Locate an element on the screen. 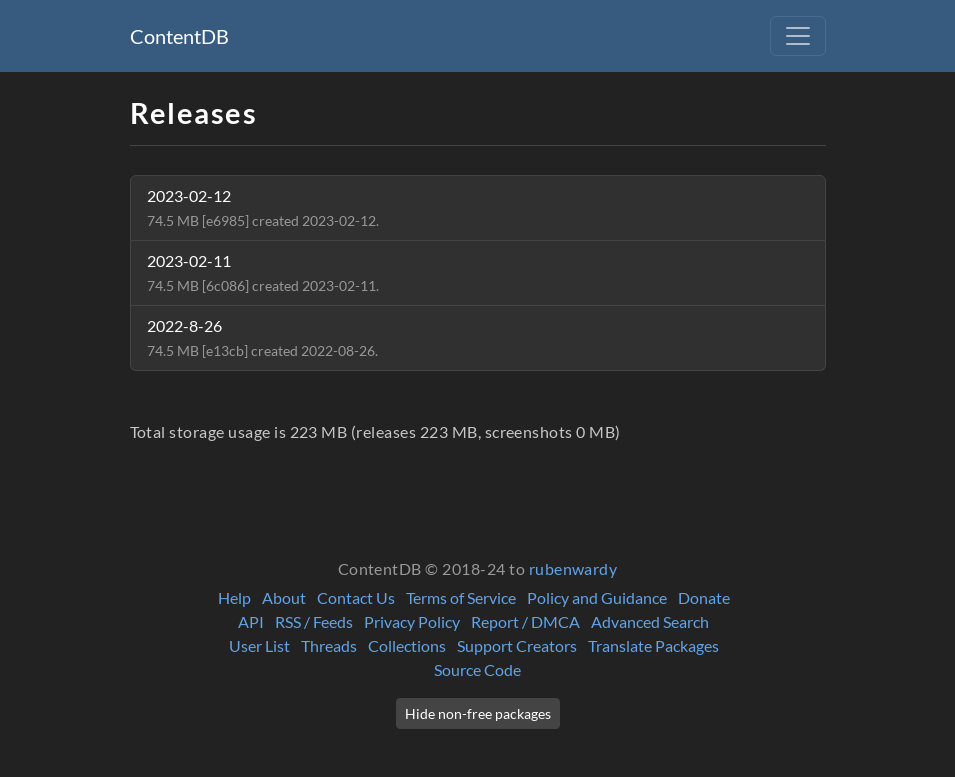 This screenshot has height=777, width=955. Terms of Service is located at coordinates (461, 597).